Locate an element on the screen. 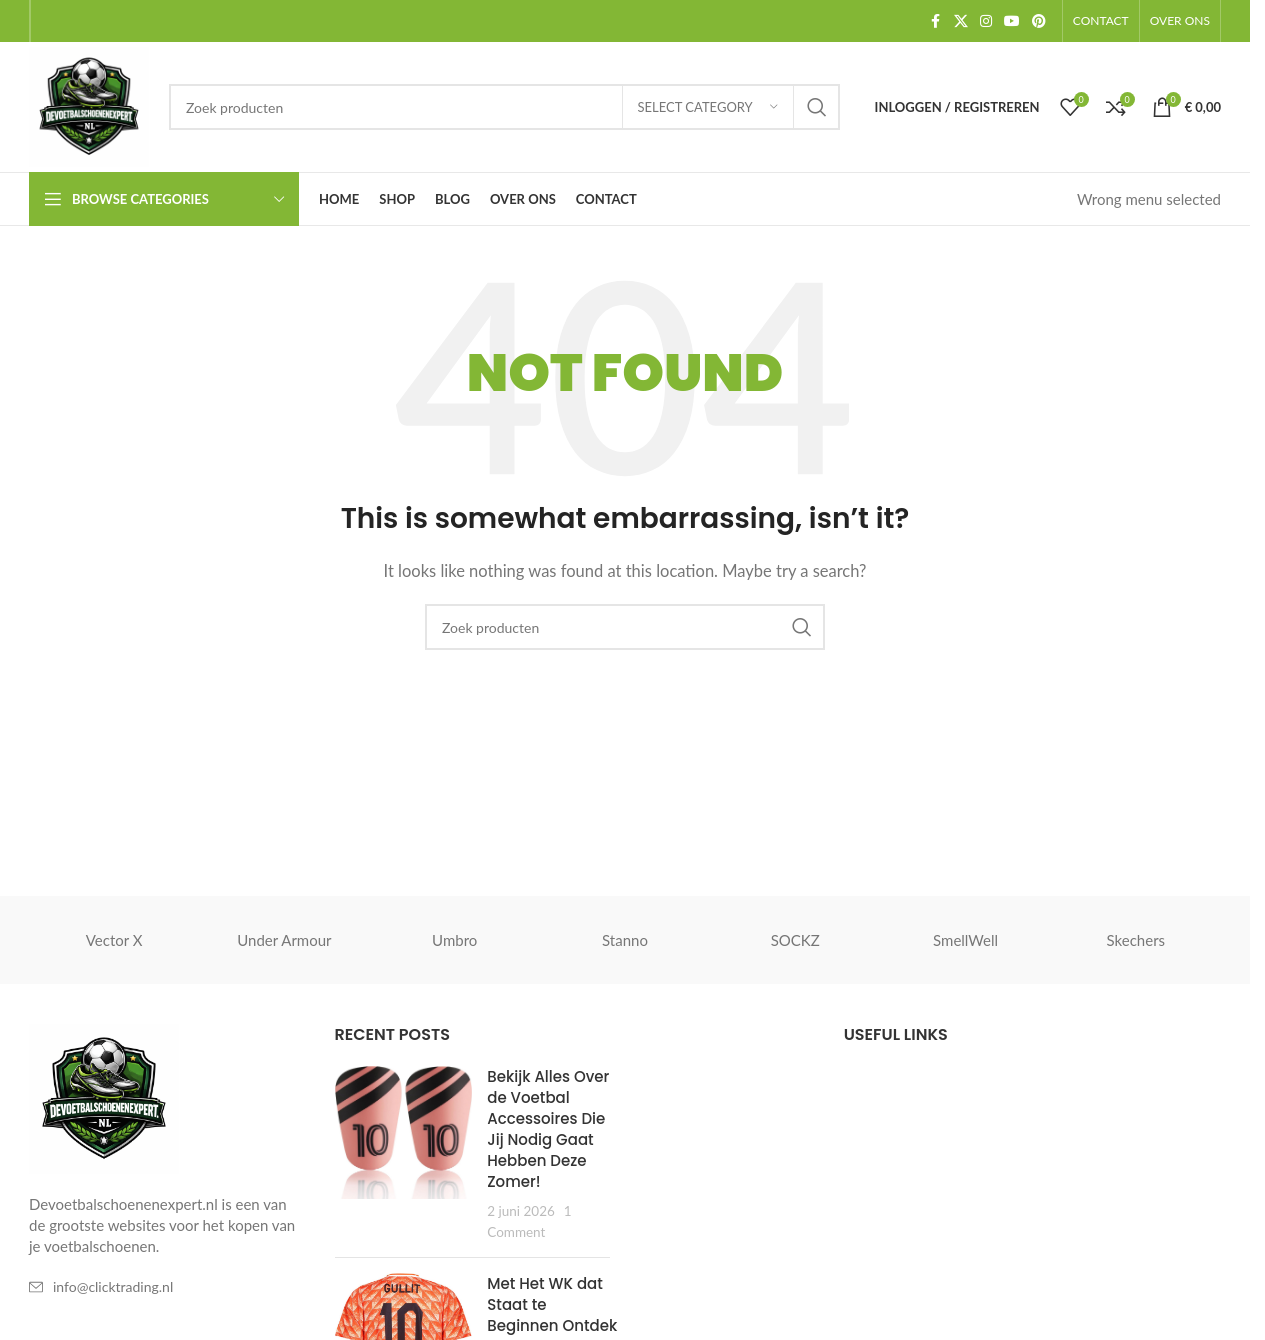 This screenshot has width=1265, height=1340. [Facebook social link] is located at coordinates (936, 21).